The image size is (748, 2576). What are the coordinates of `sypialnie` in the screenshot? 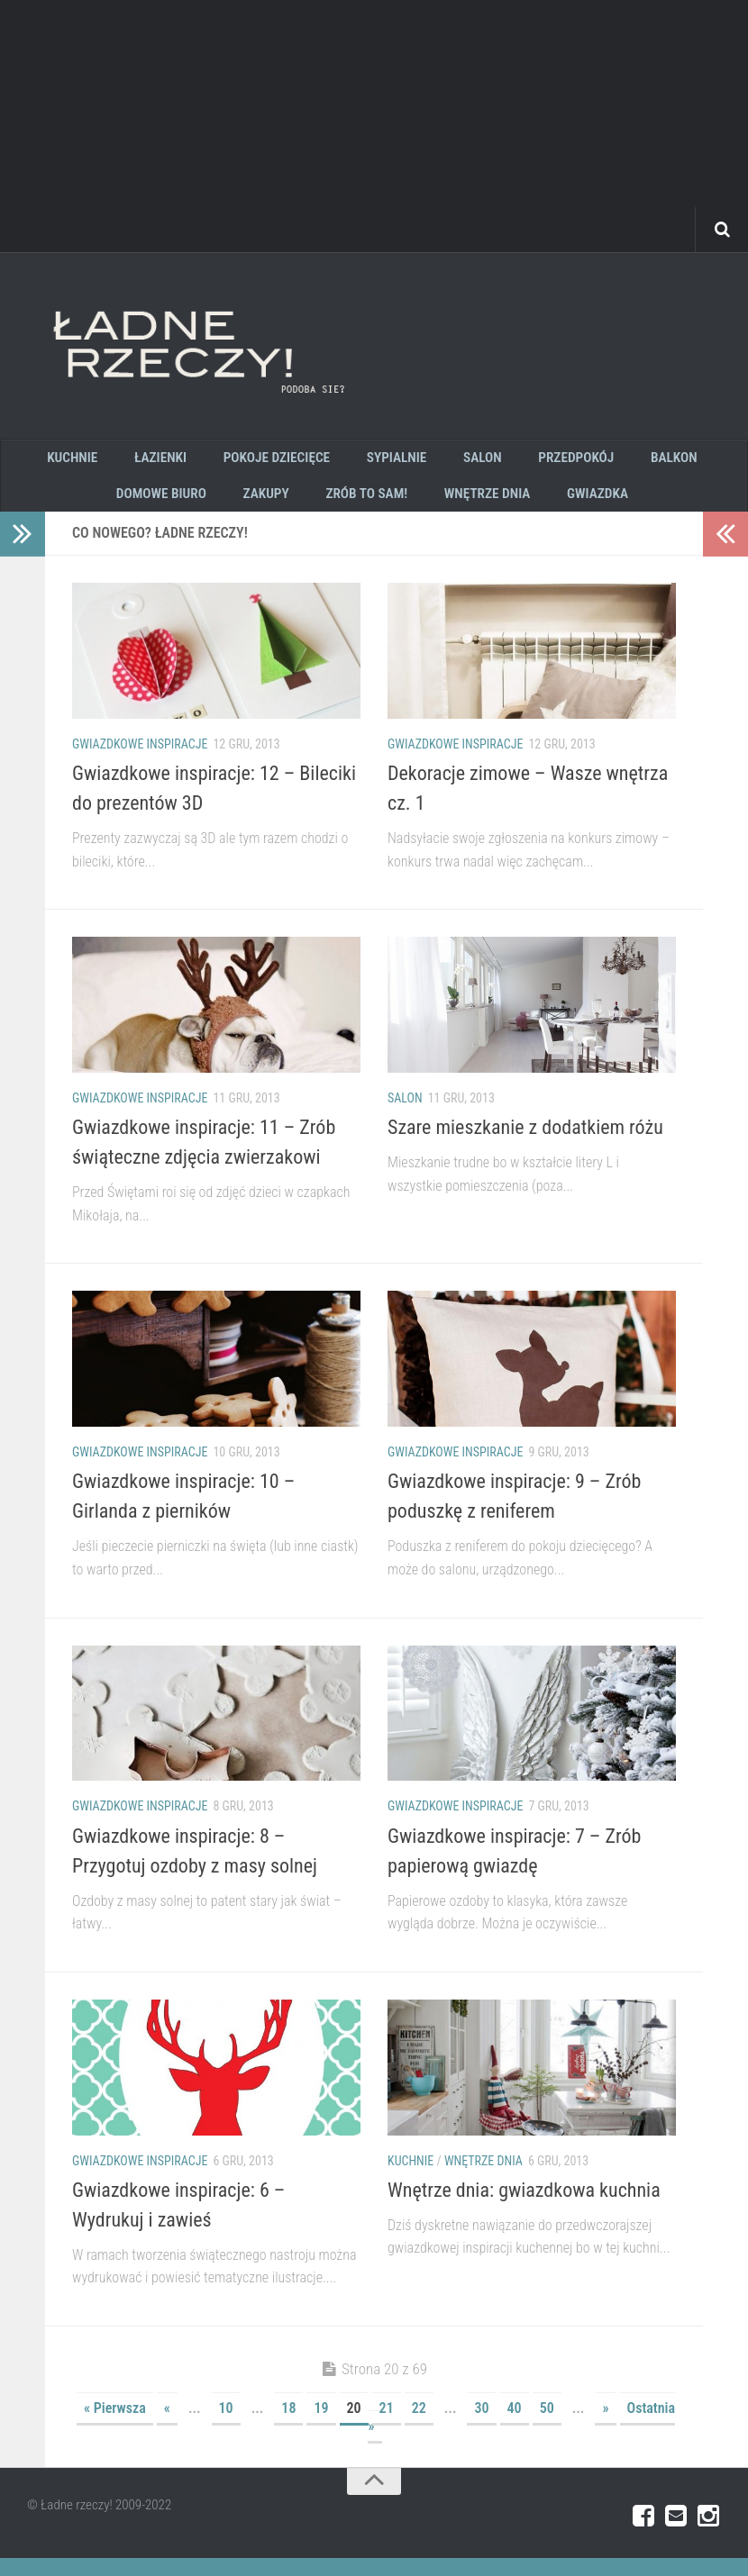 It's located at (399, 461).